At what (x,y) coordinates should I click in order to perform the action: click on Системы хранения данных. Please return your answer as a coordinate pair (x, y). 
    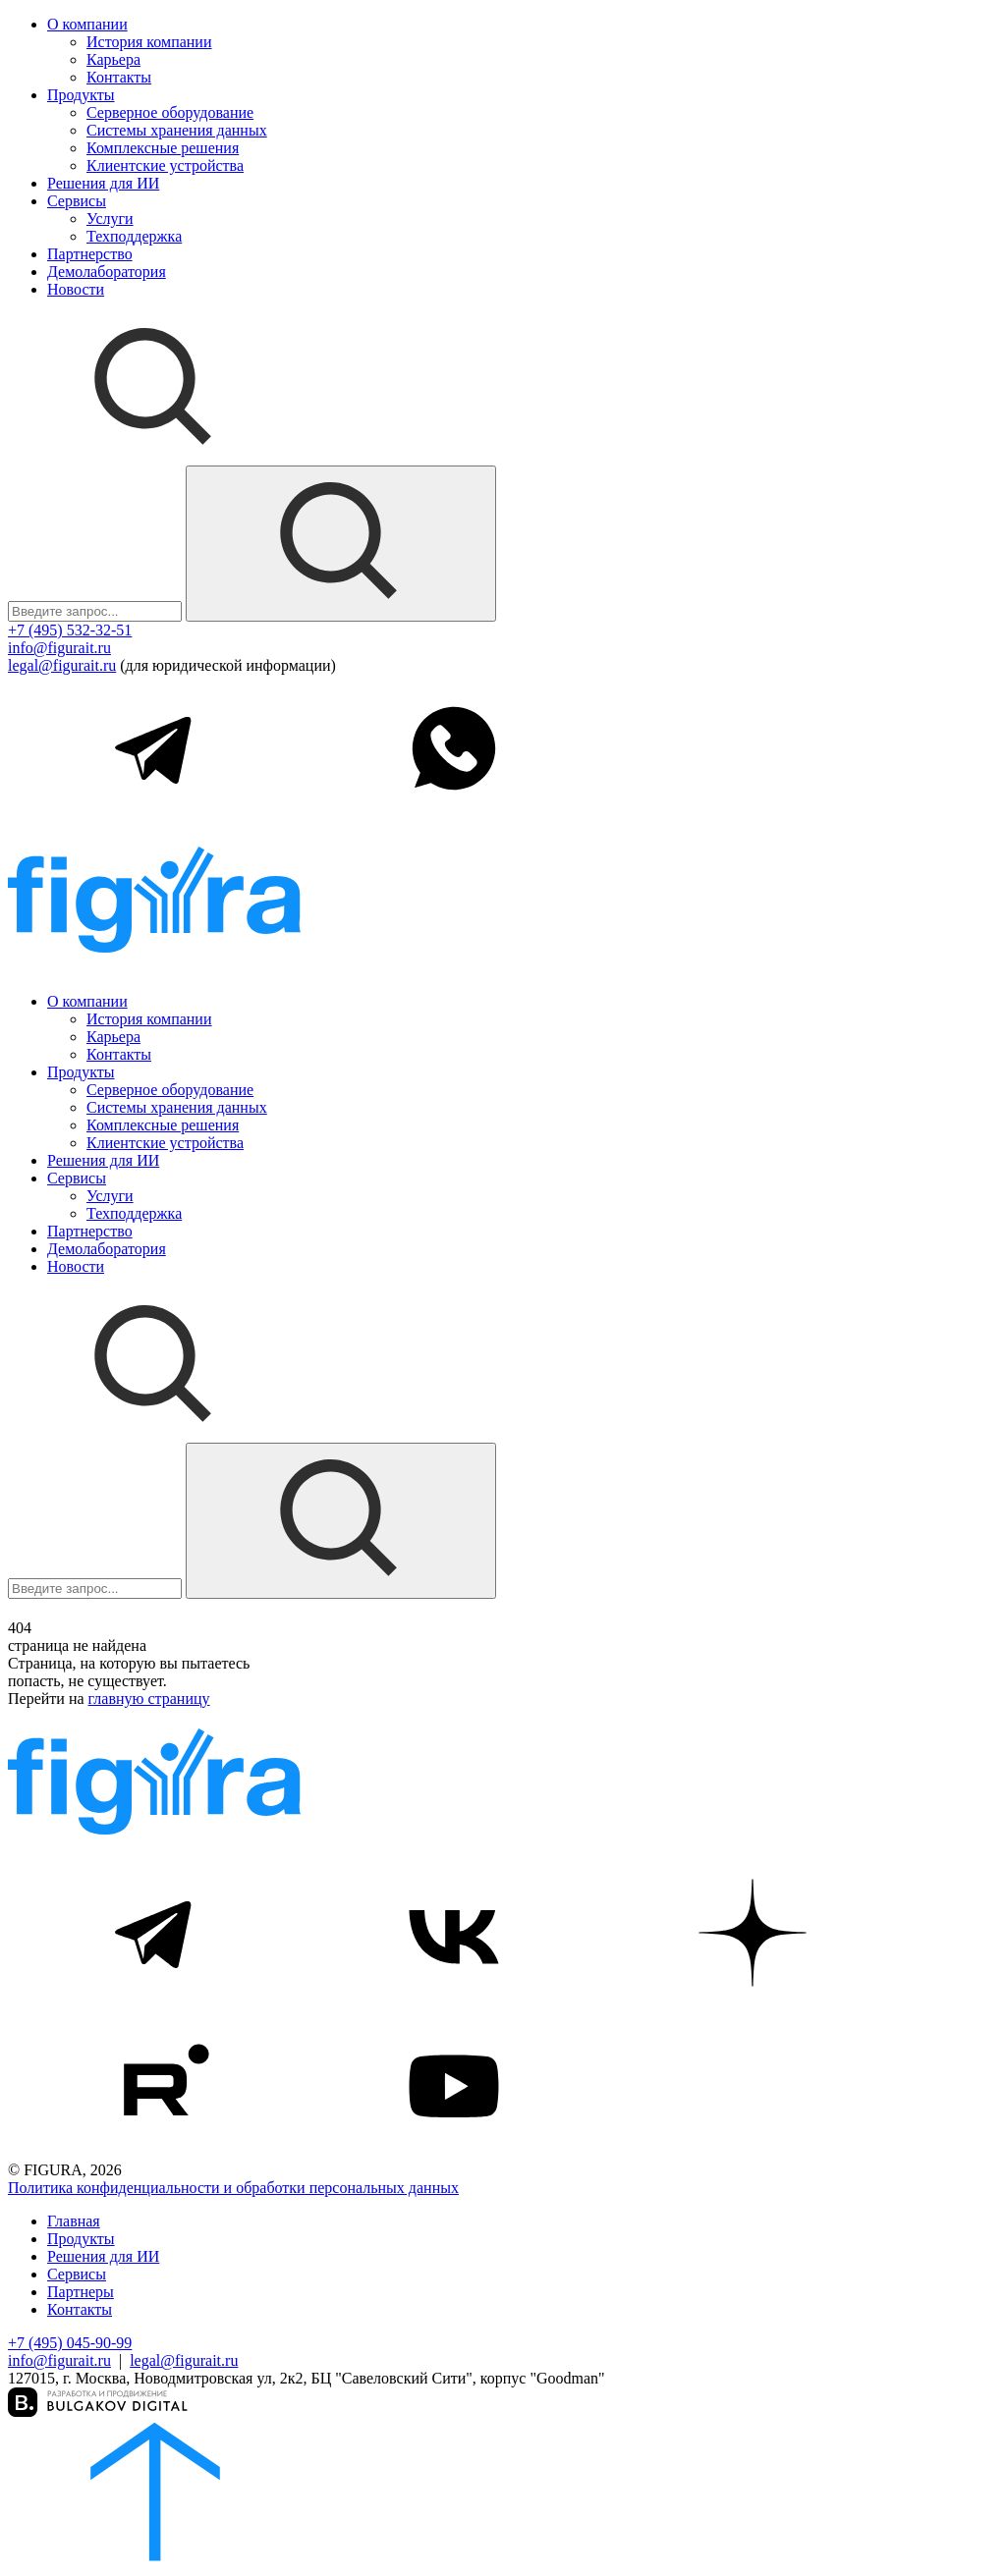
    Looking at the image, I should click on (176, 130).